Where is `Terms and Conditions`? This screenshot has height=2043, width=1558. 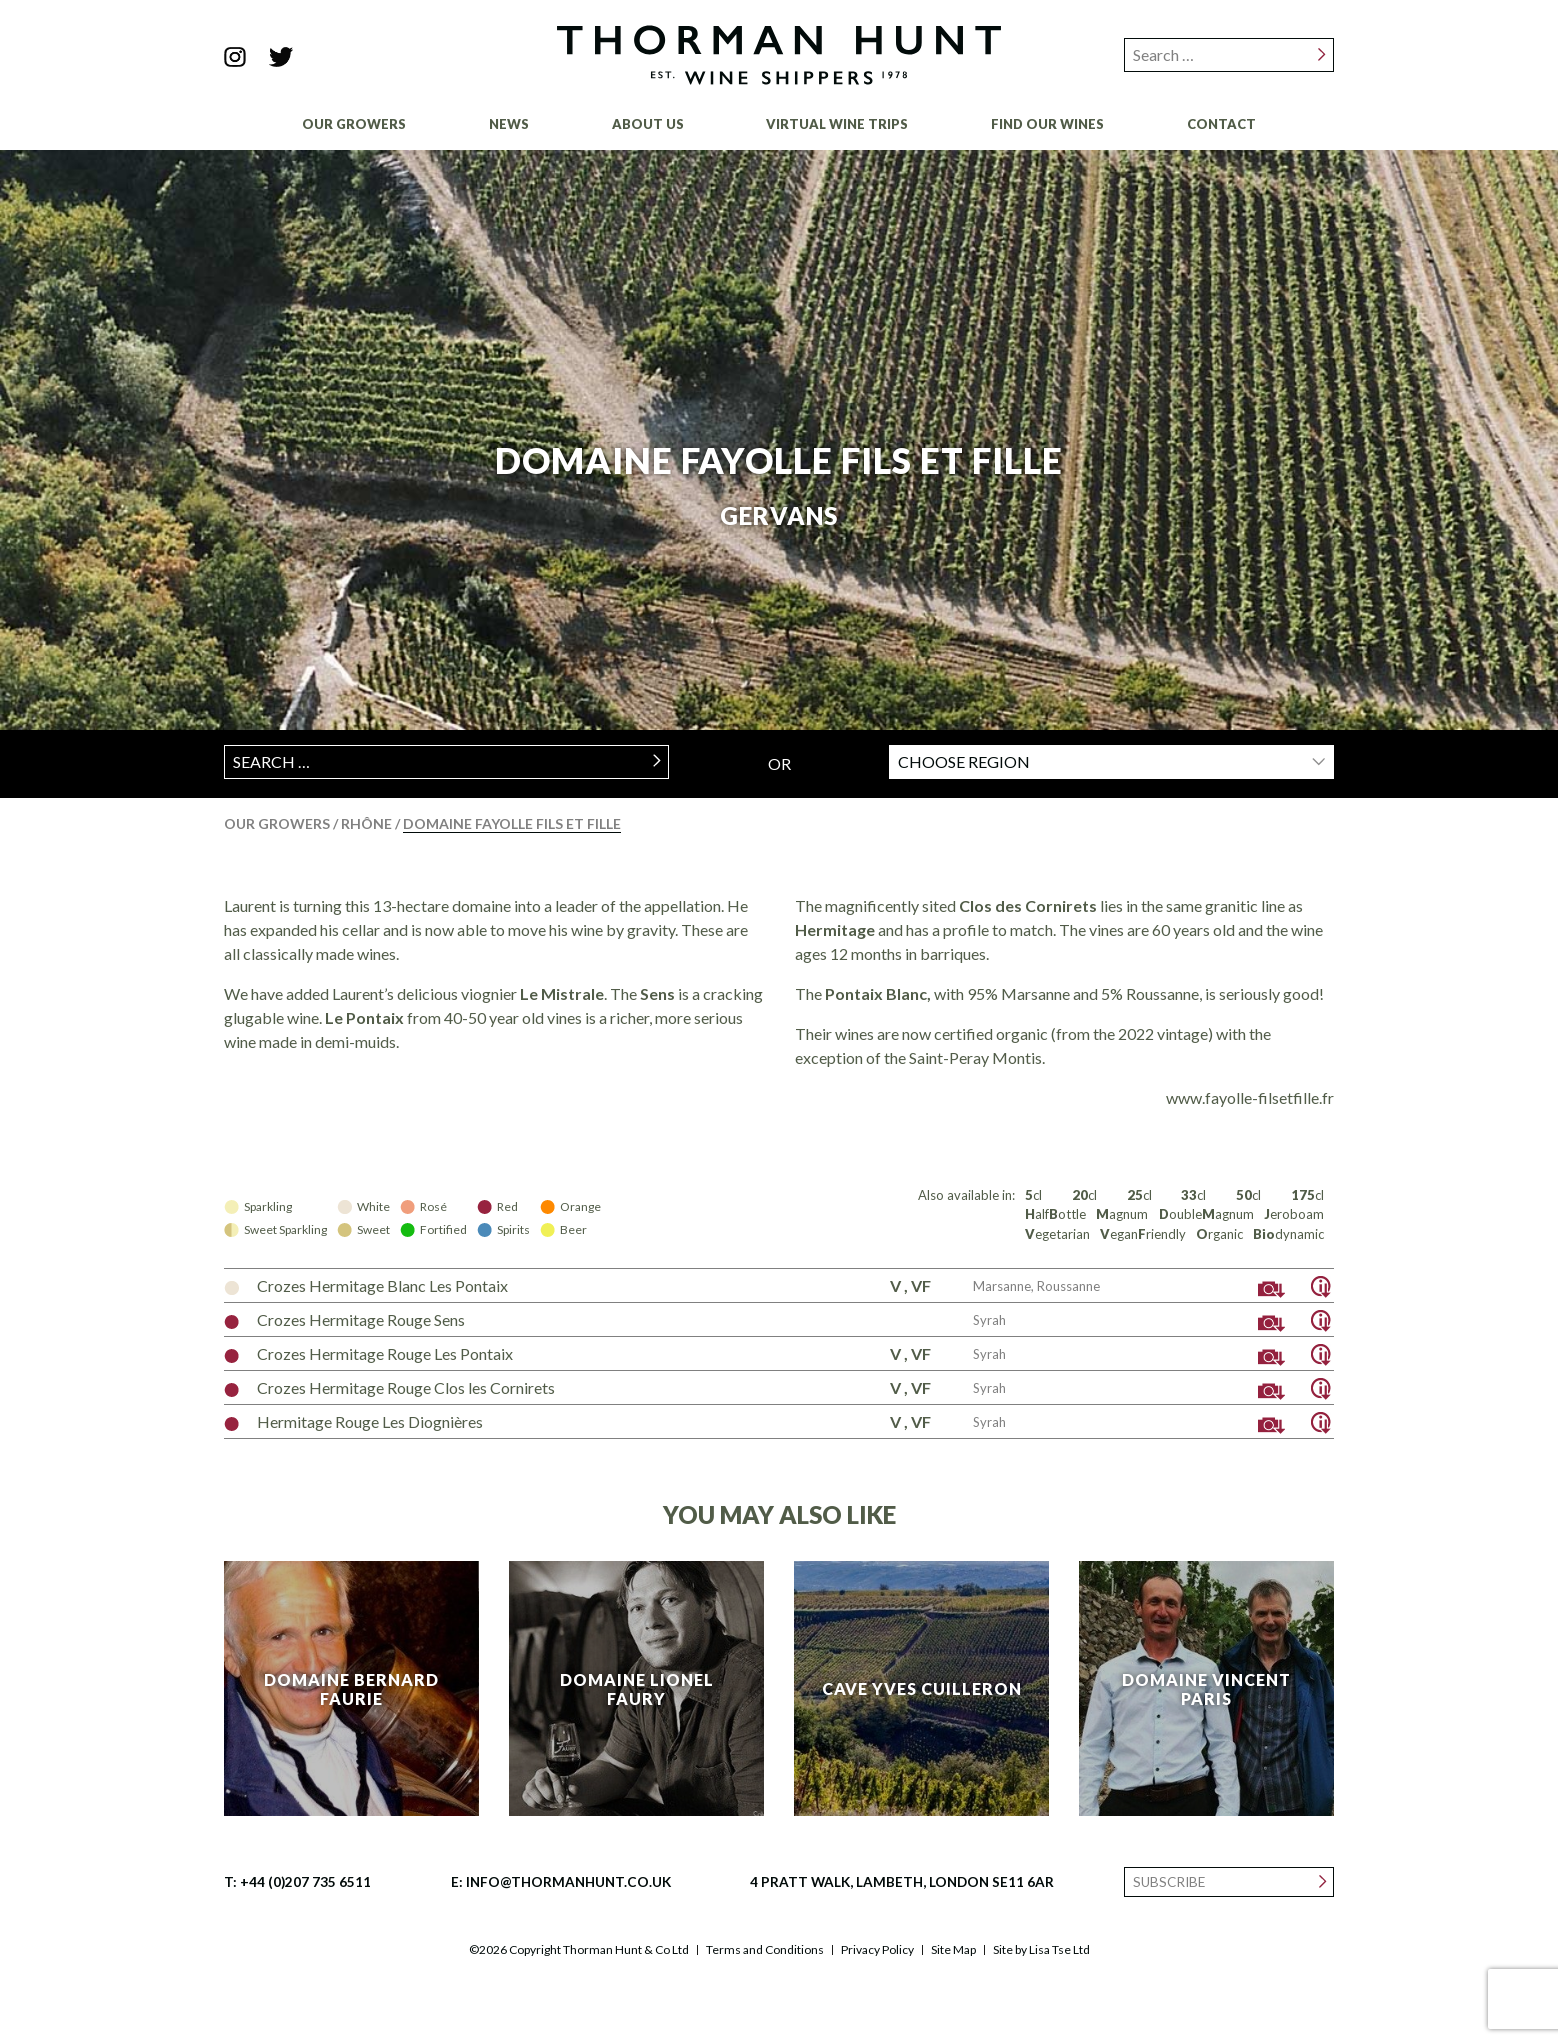
Terms and Conditions is located at coordinates (765, 1950).